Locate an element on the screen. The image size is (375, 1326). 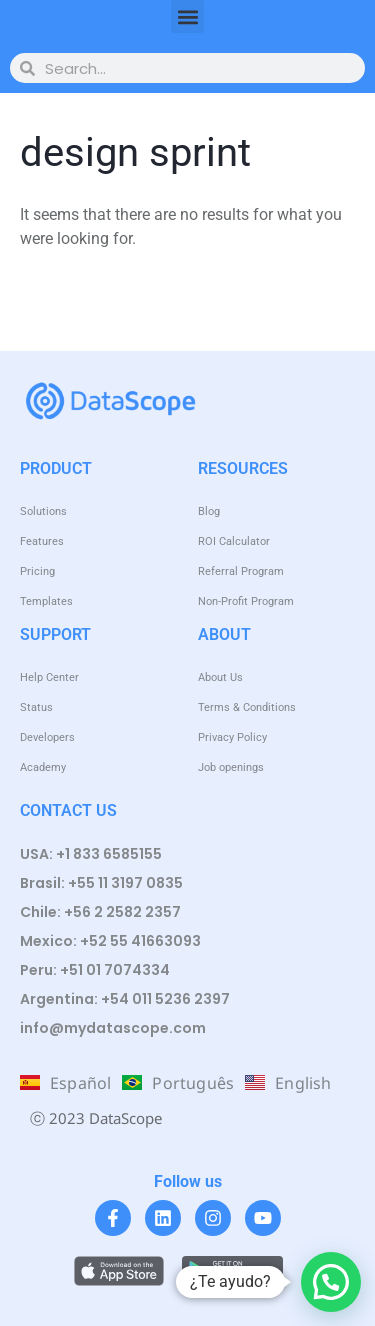
Privacy Policy is located at coordinates (232, 737).